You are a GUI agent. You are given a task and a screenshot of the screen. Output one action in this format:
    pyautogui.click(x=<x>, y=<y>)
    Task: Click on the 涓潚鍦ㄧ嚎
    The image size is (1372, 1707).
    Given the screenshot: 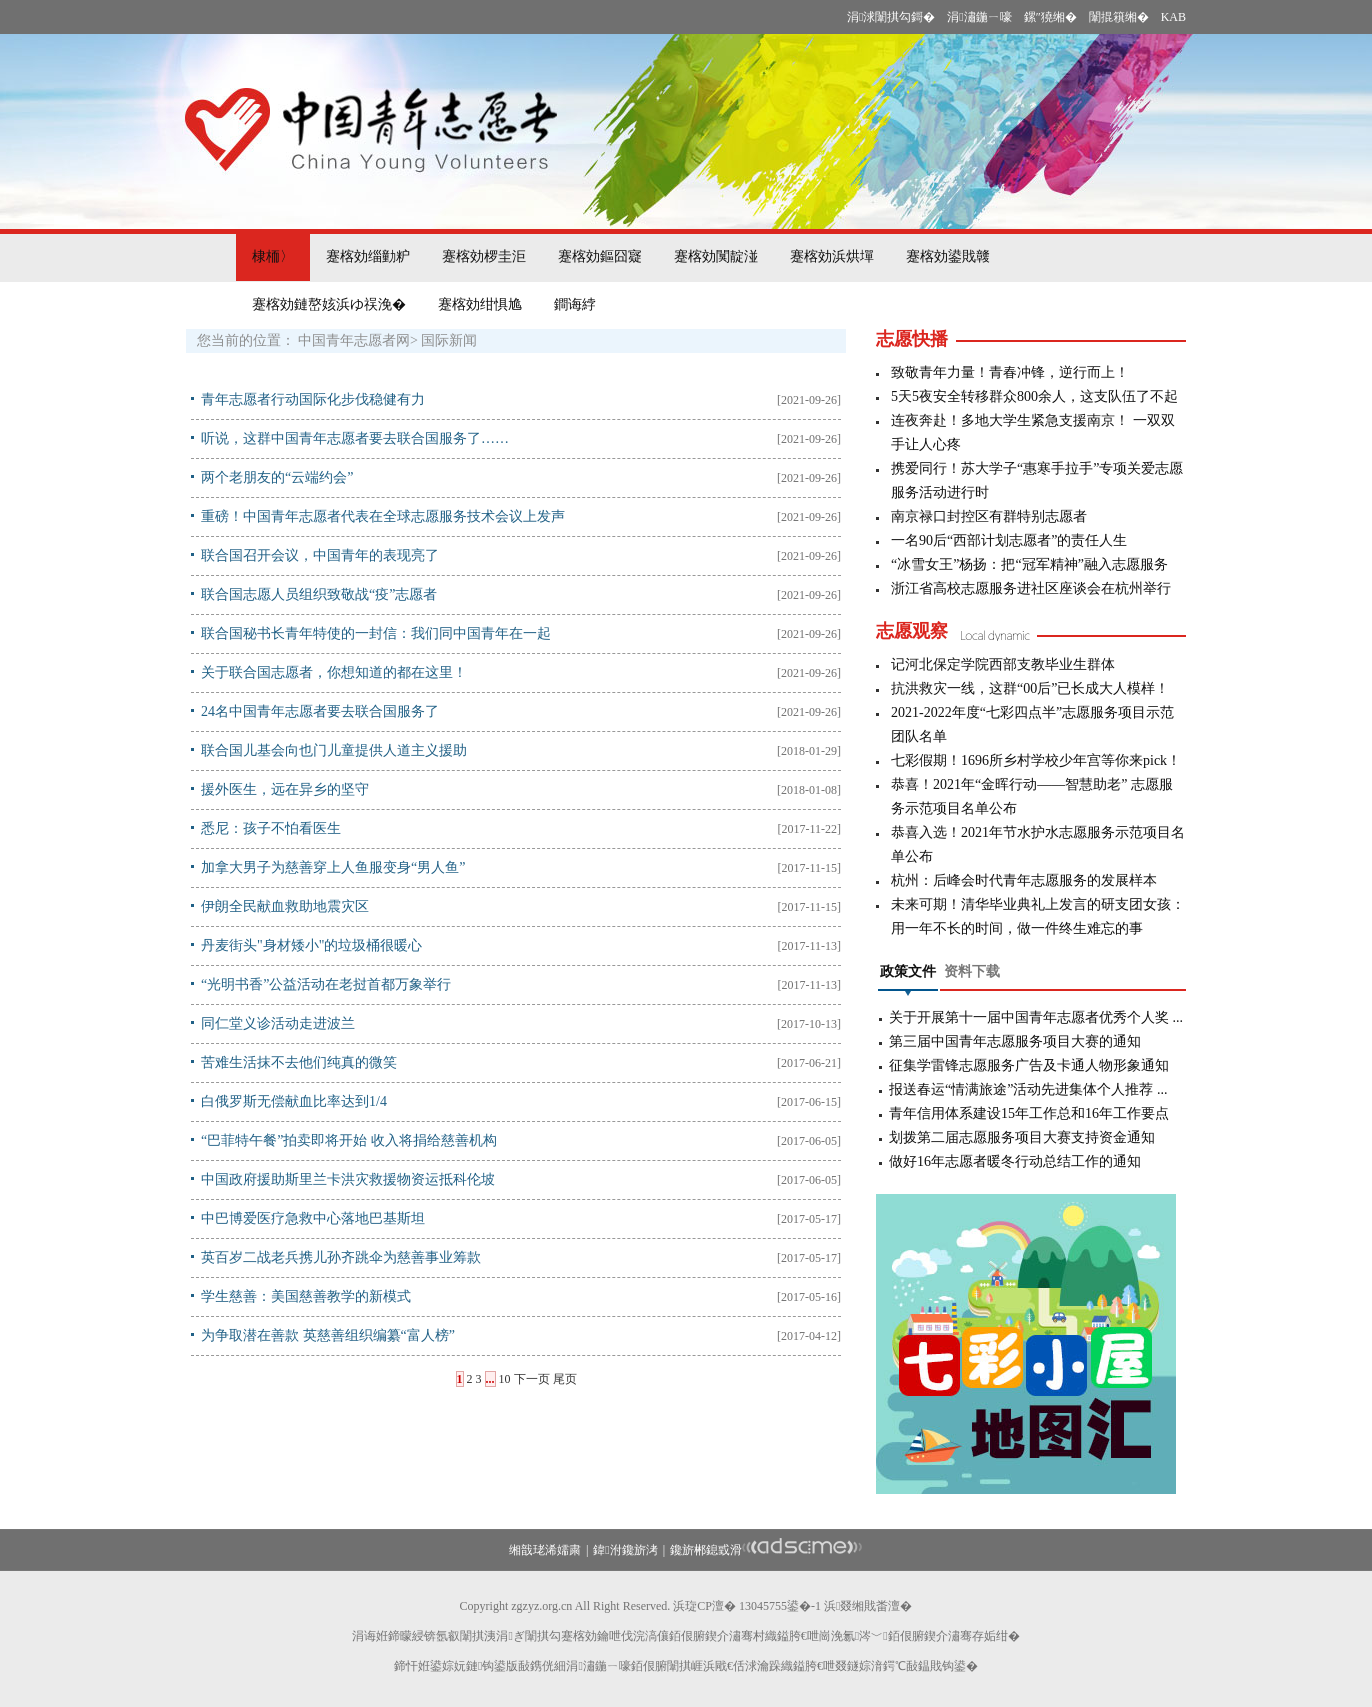 What is the action you would take?
    pyautogui.click(x=979, y=17)
    